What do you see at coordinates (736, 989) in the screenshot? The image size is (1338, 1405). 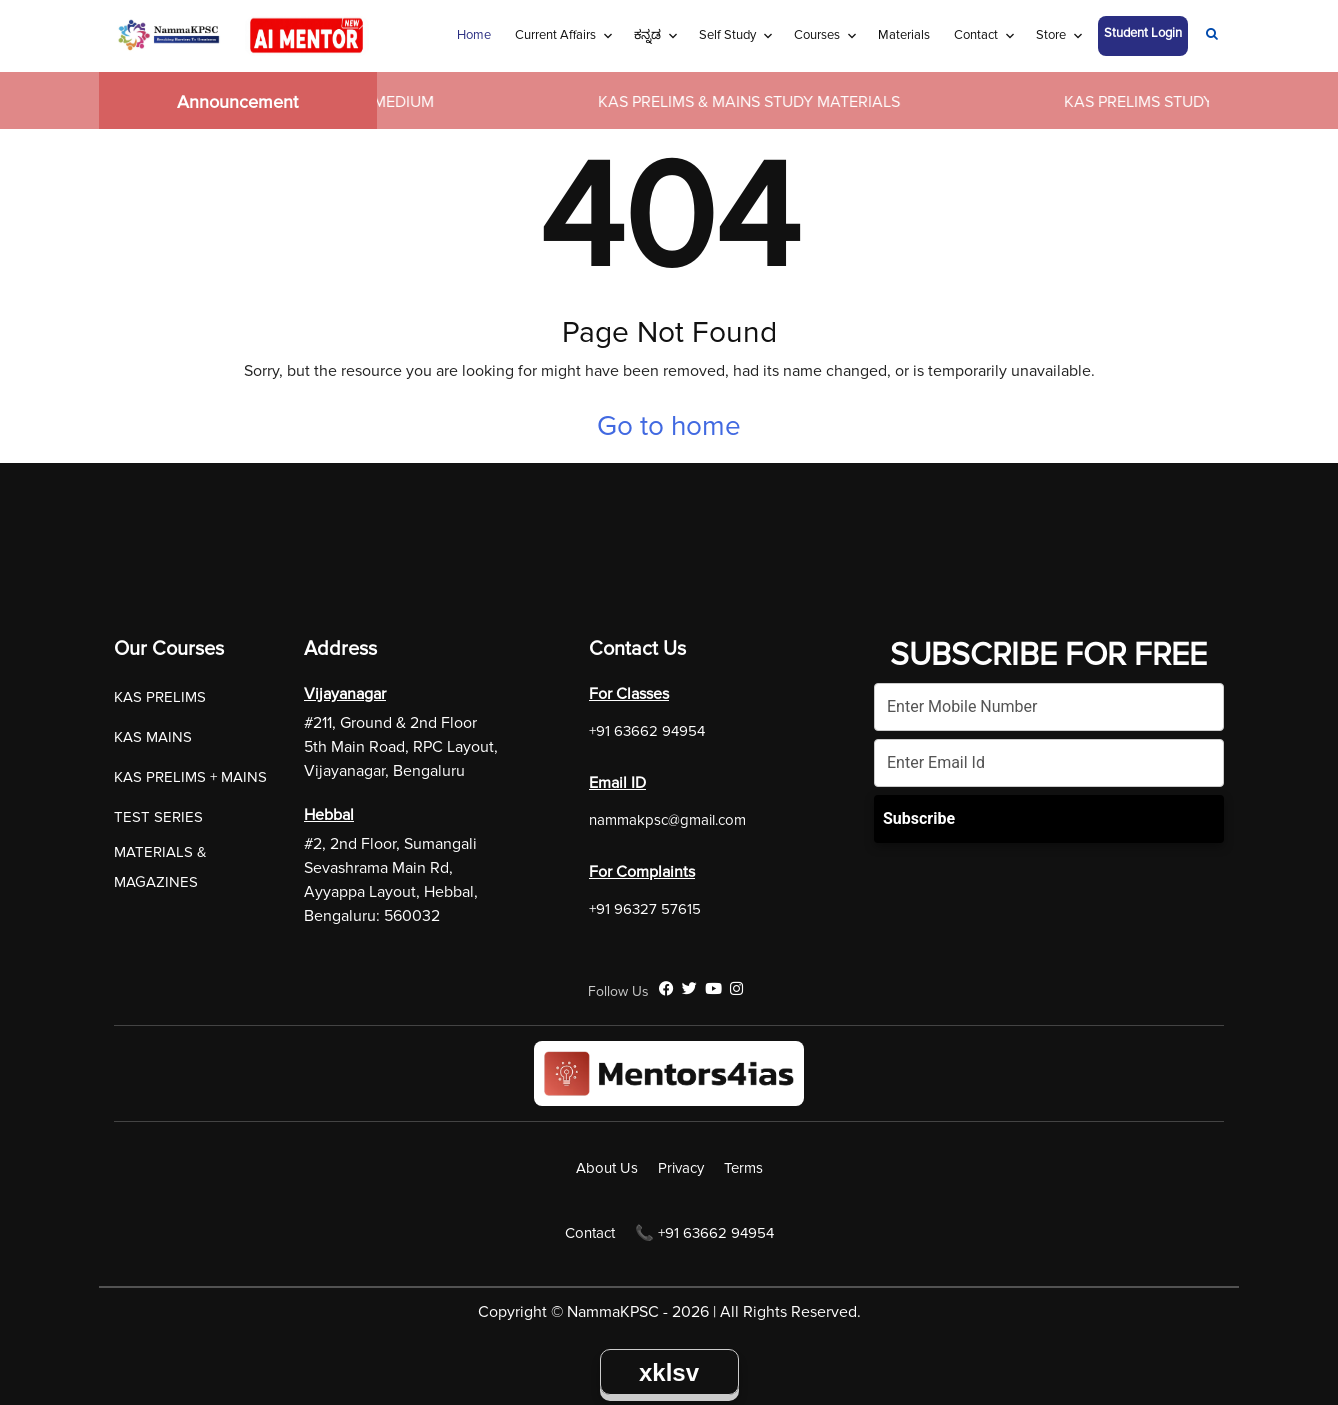 I see `[Instagram]` at bounding box center [736, 989].